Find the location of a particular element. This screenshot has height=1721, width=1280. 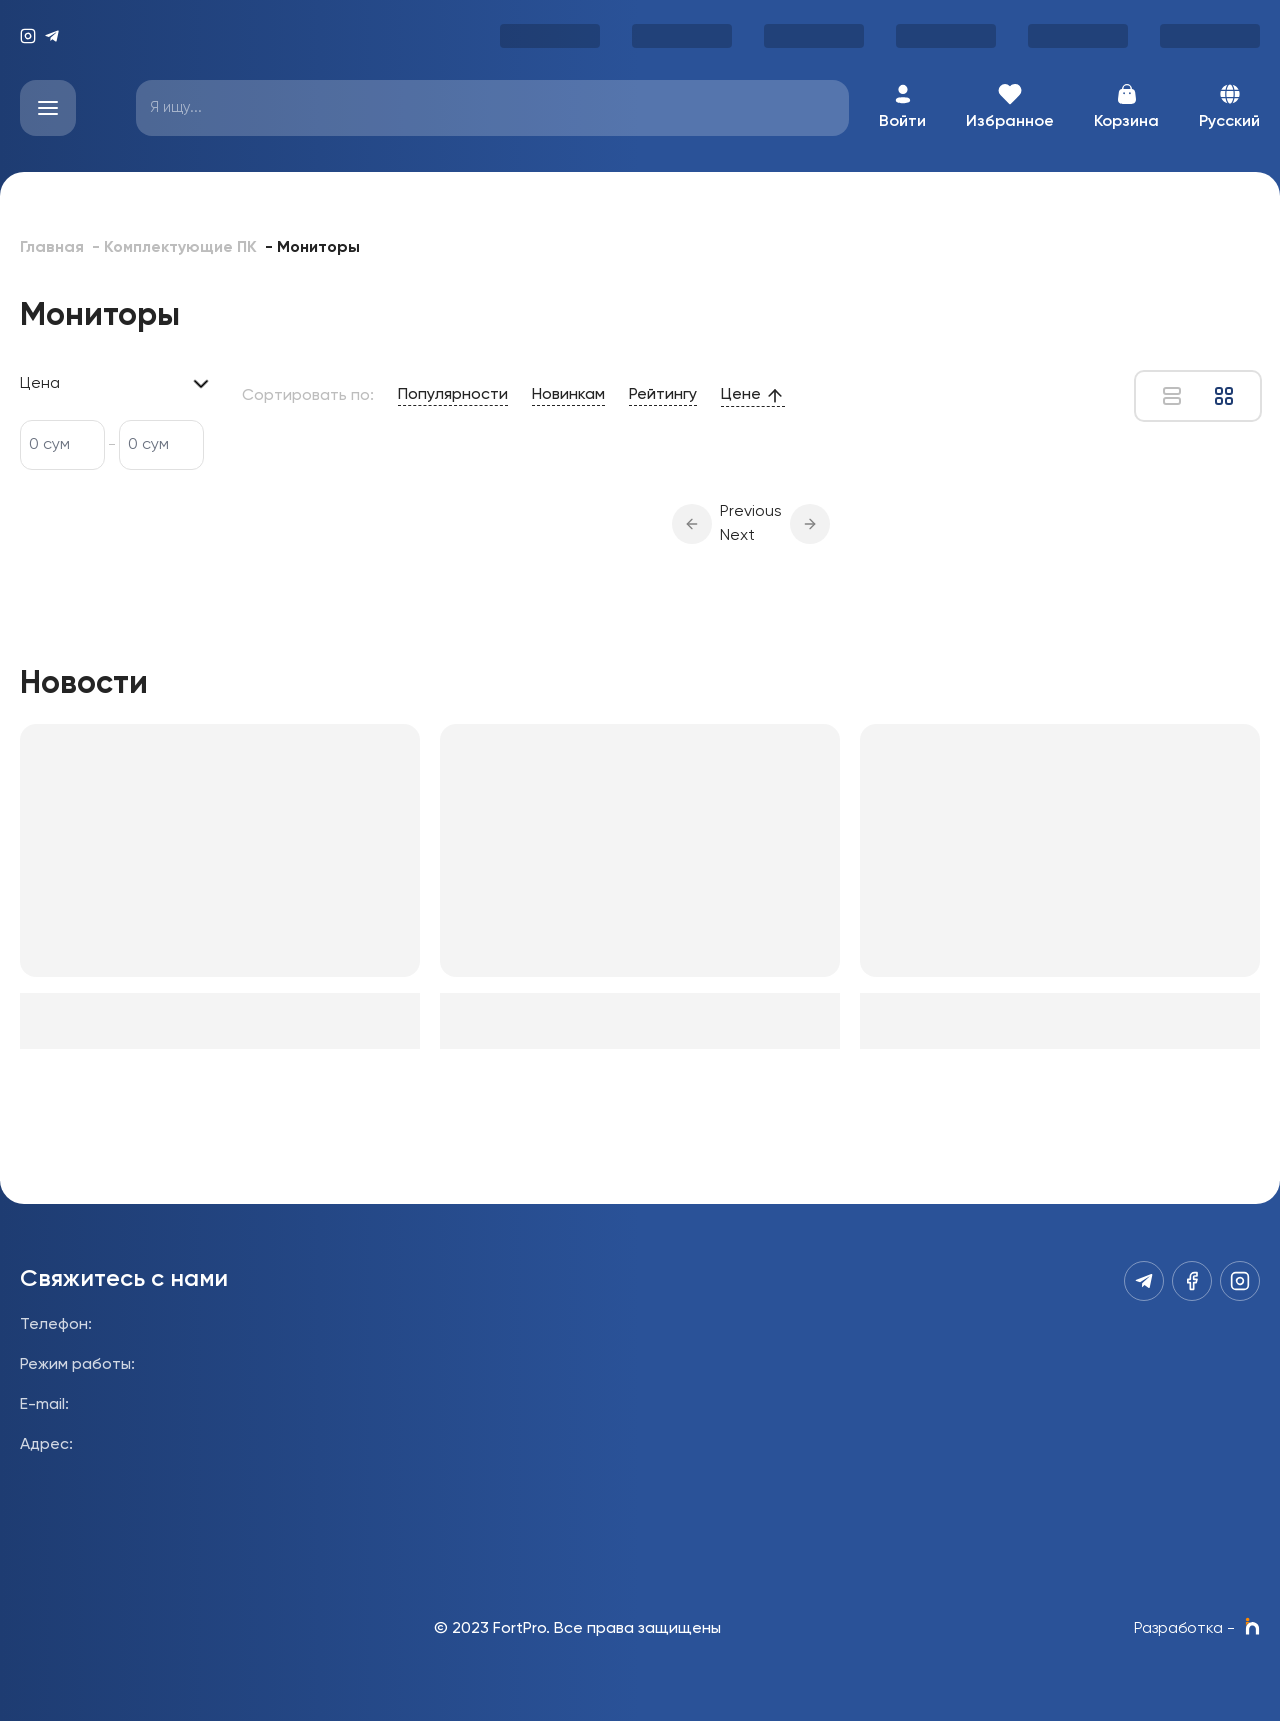

Разработка - is located at coordinates (1197, 1629).